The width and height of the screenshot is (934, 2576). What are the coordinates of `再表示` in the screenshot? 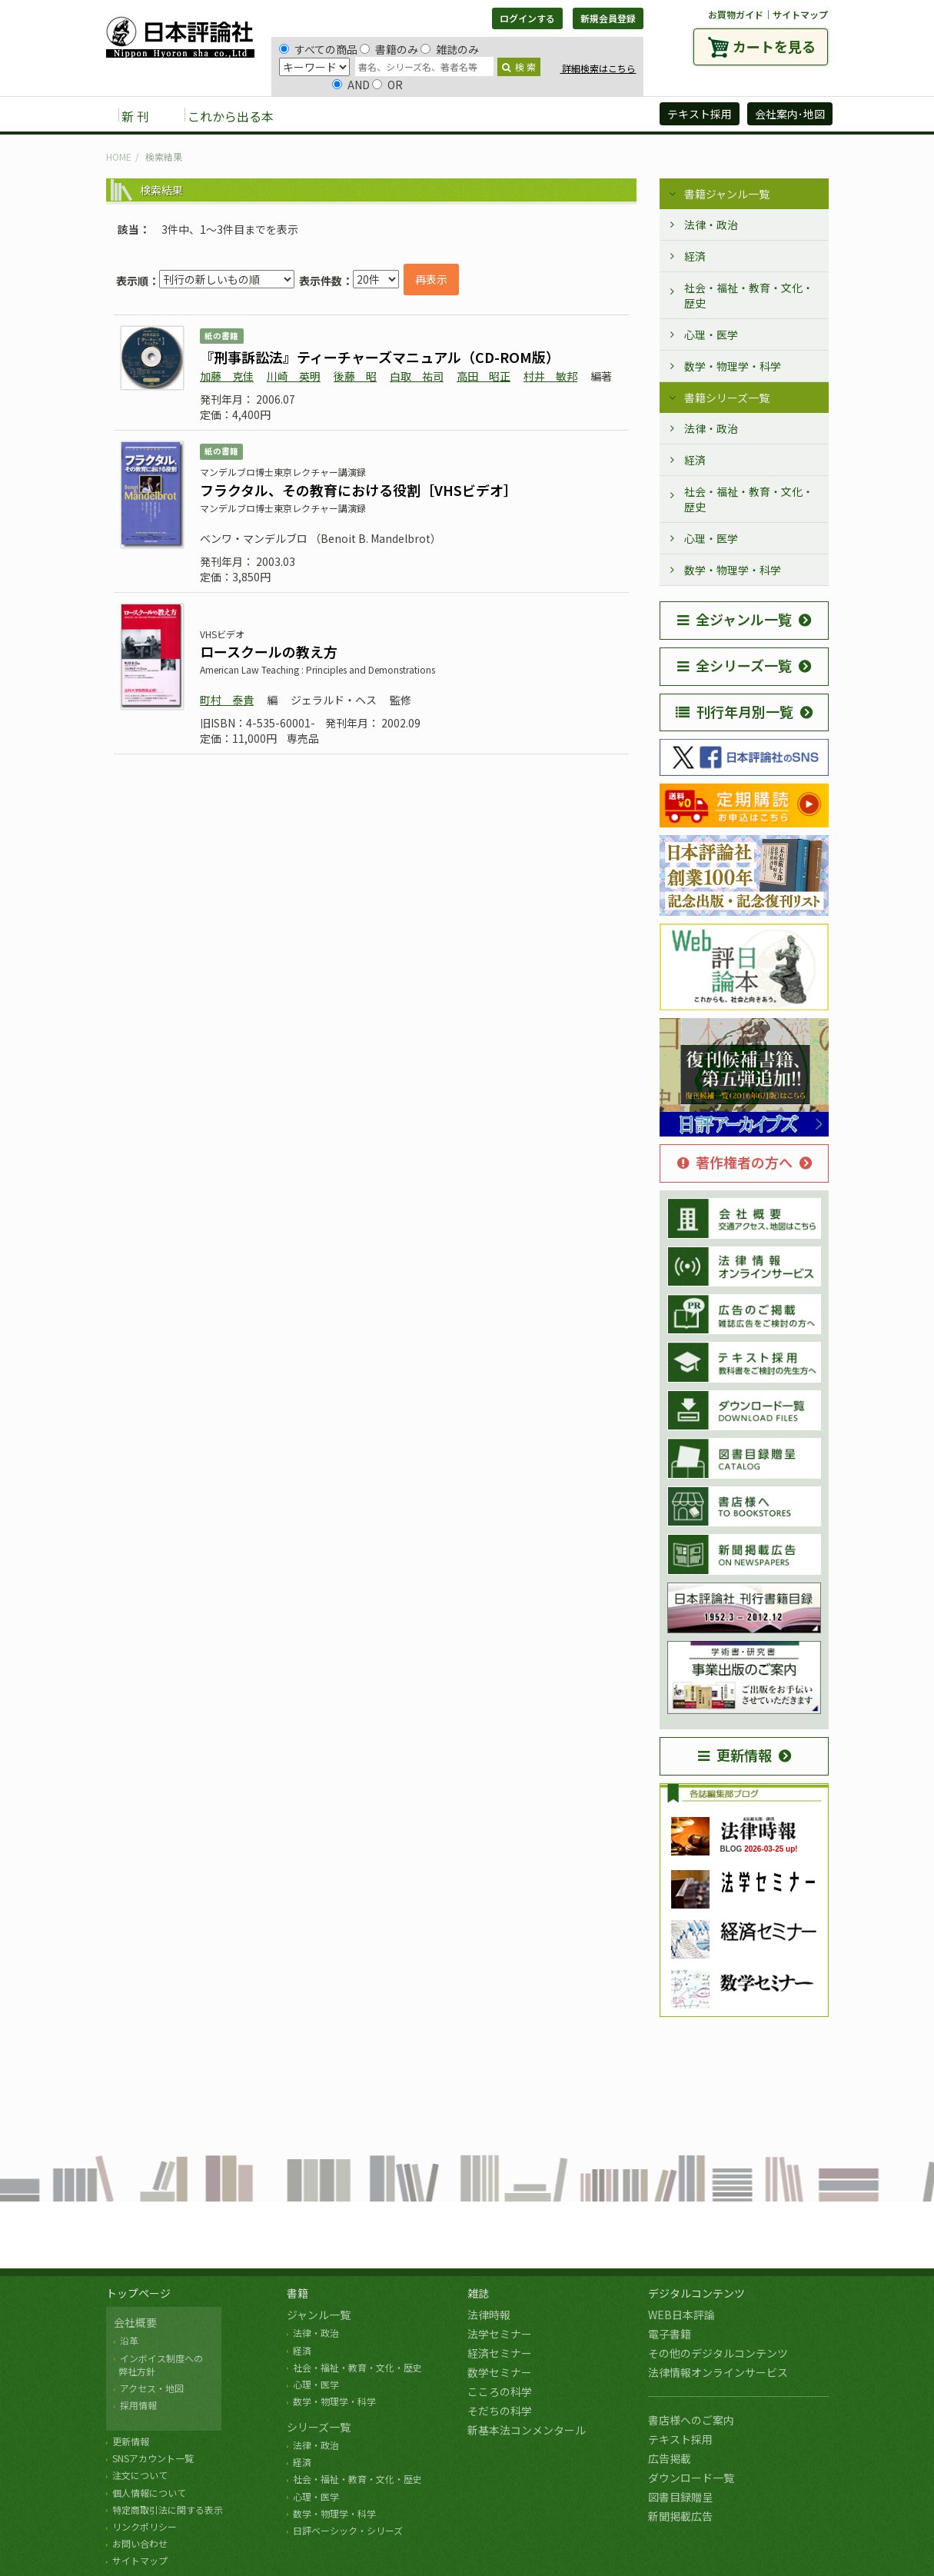 It's located at (431, 279).